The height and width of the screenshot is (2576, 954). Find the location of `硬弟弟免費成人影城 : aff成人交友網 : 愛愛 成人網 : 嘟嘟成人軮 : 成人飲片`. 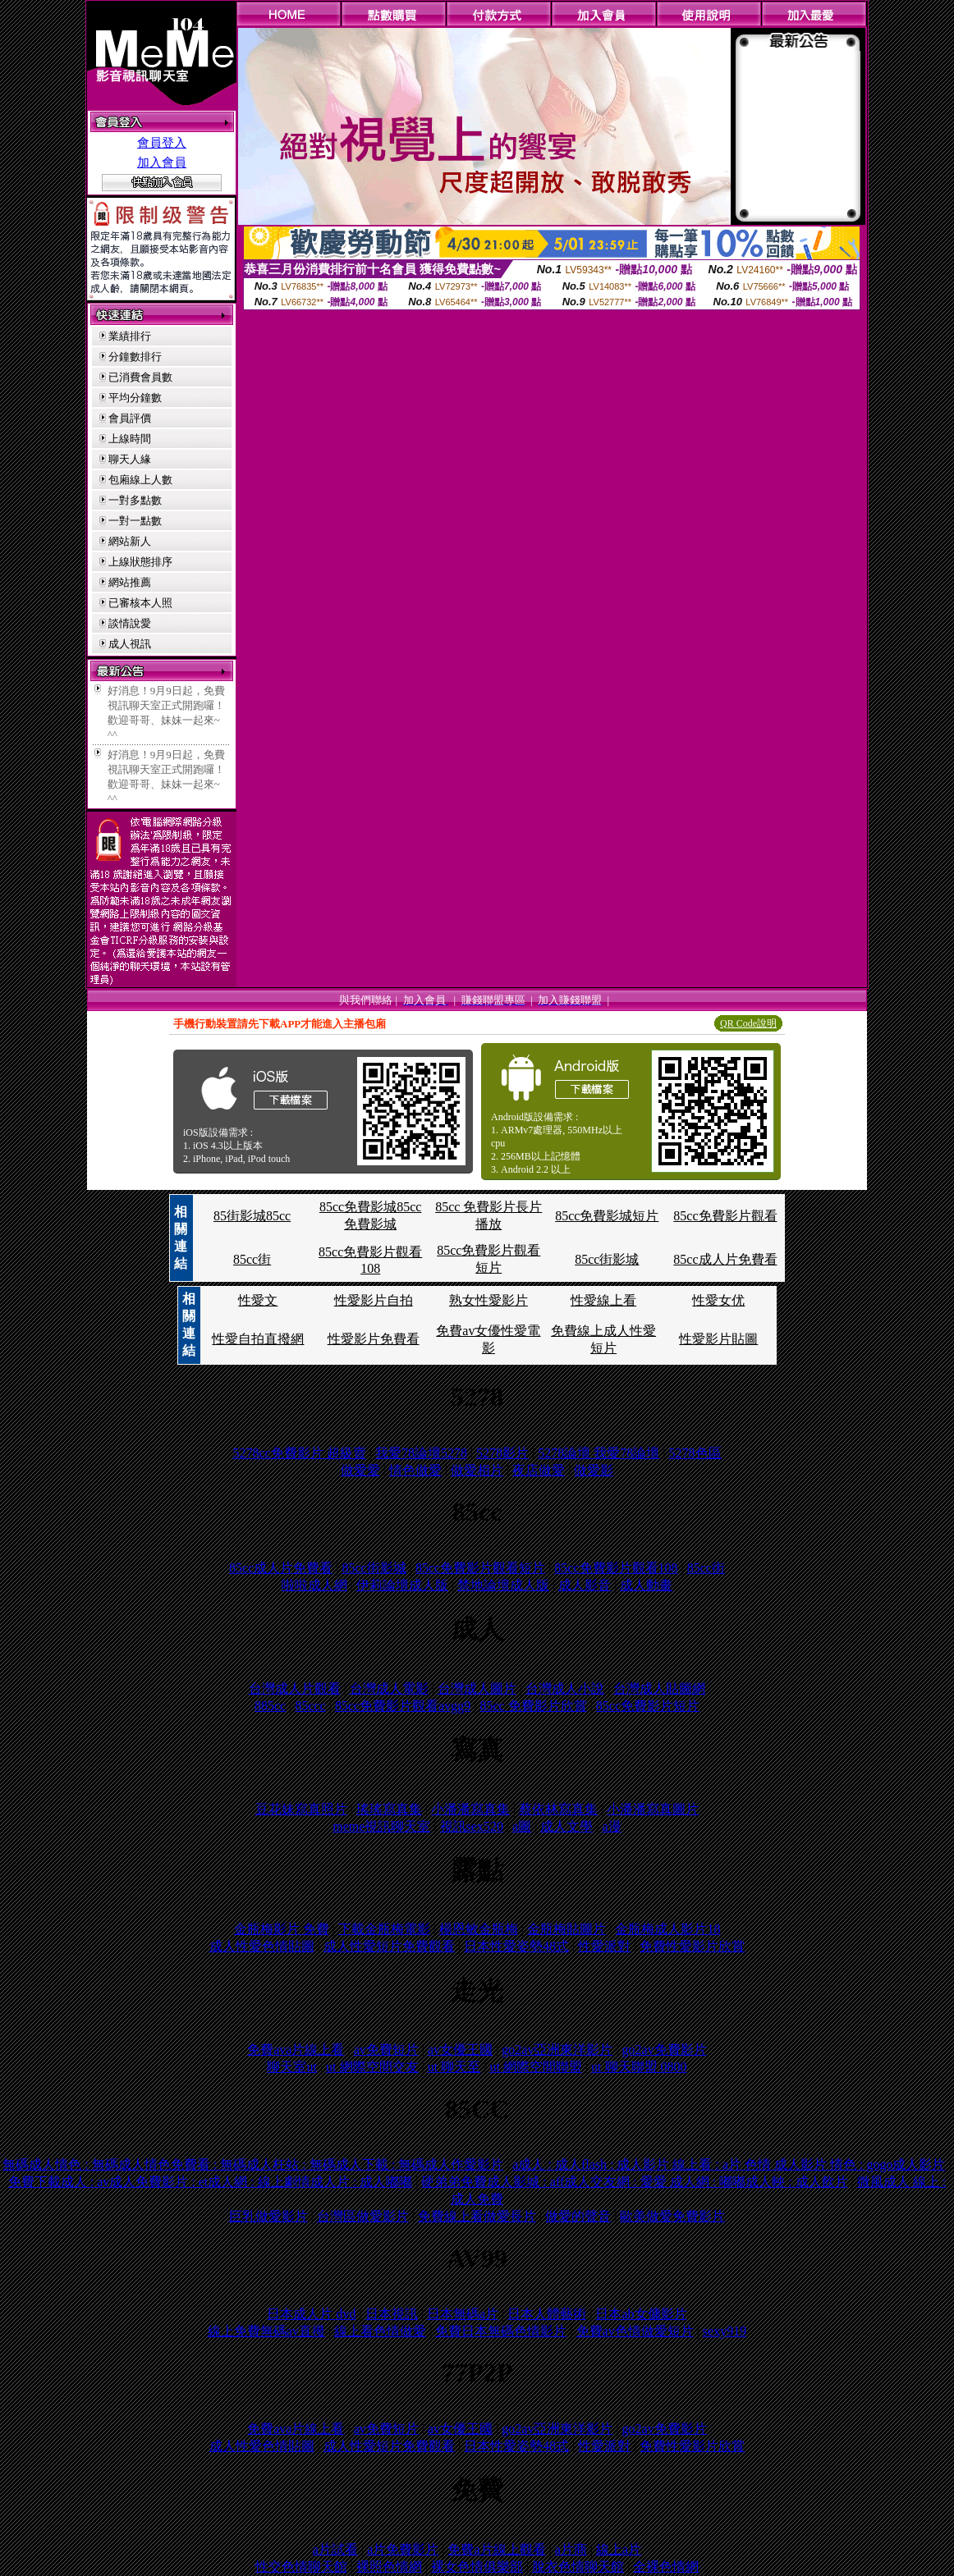

硬弟弟免費成人影城 : aff成人交友網 : 愛愛 成人網 : 嘟嘟成人軮 : 成人飲片 is located at coordinates (634, 2182).